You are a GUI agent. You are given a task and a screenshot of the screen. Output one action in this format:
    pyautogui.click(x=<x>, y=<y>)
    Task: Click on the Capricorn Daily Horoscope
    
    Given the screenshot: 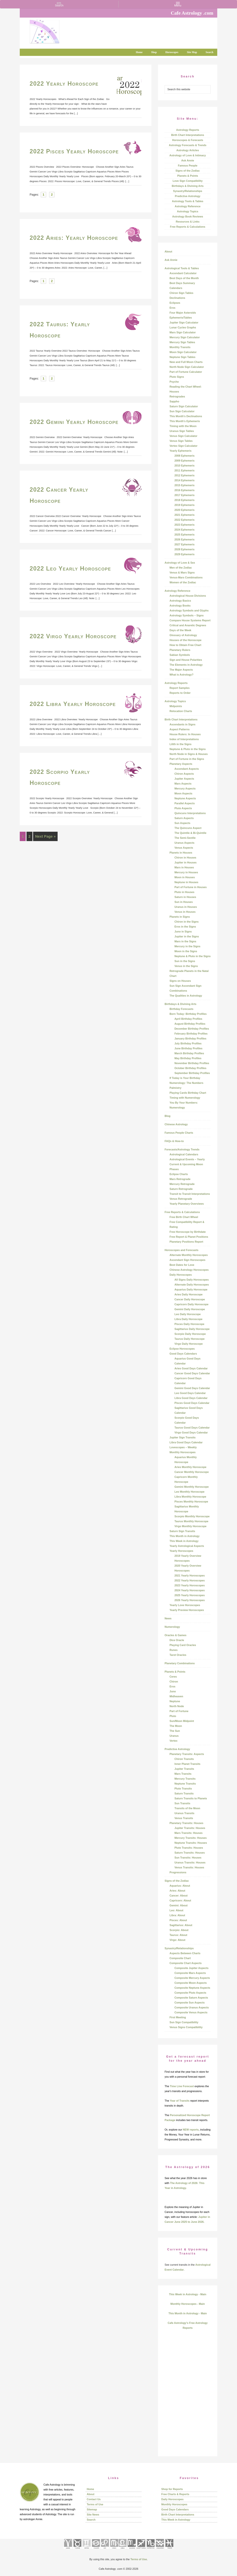 What is the action you would take?
    pyautogui.click(x=191, y=1304)
    